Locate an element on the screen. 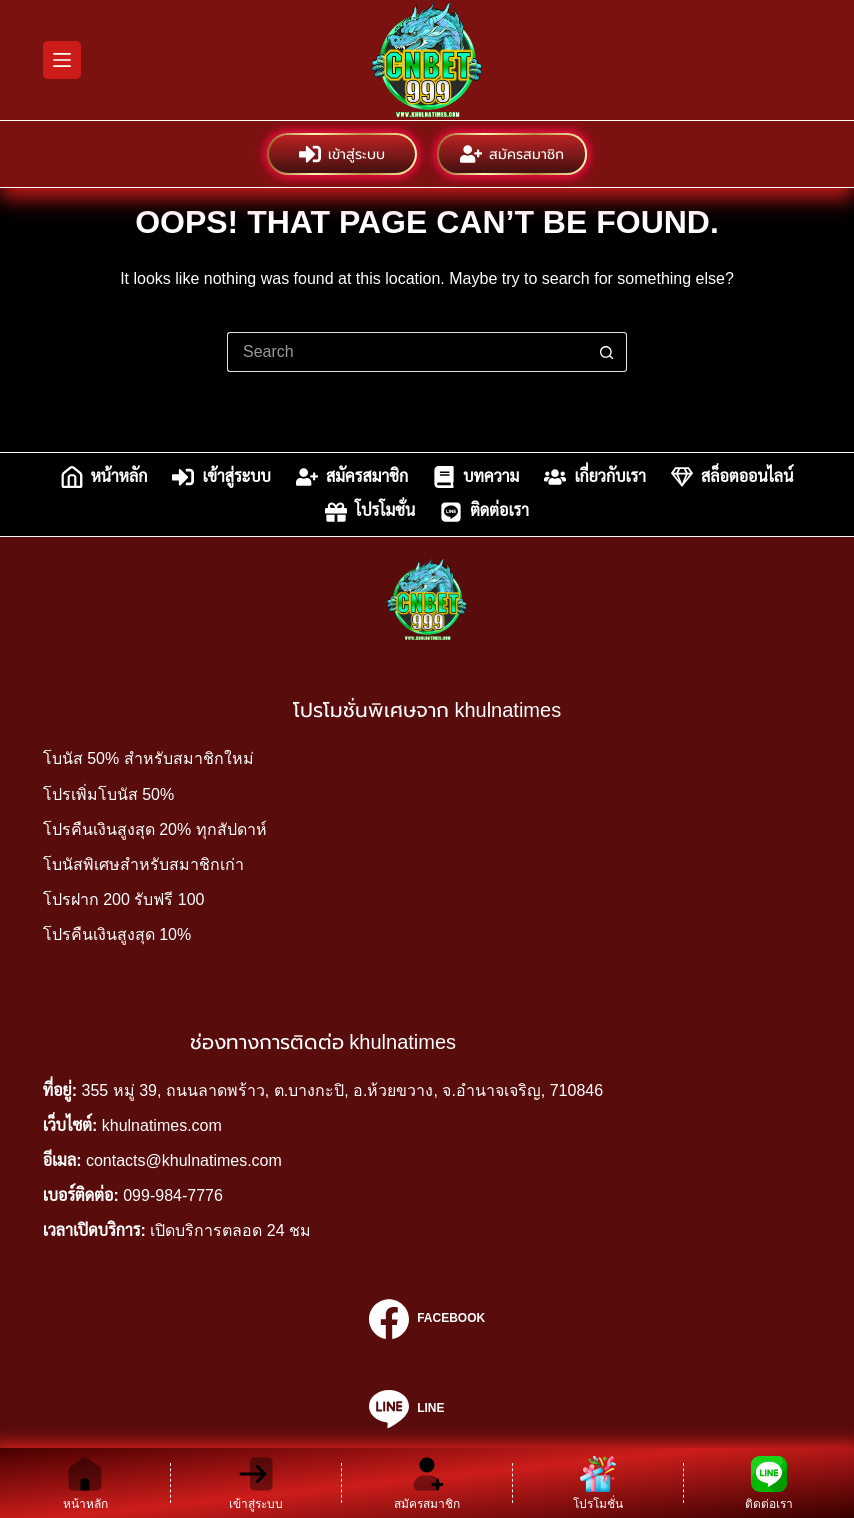 Image resolution: width=854 pixels, height=1518 pixels. หน้าหลัก is located at coordinates (104, 477).